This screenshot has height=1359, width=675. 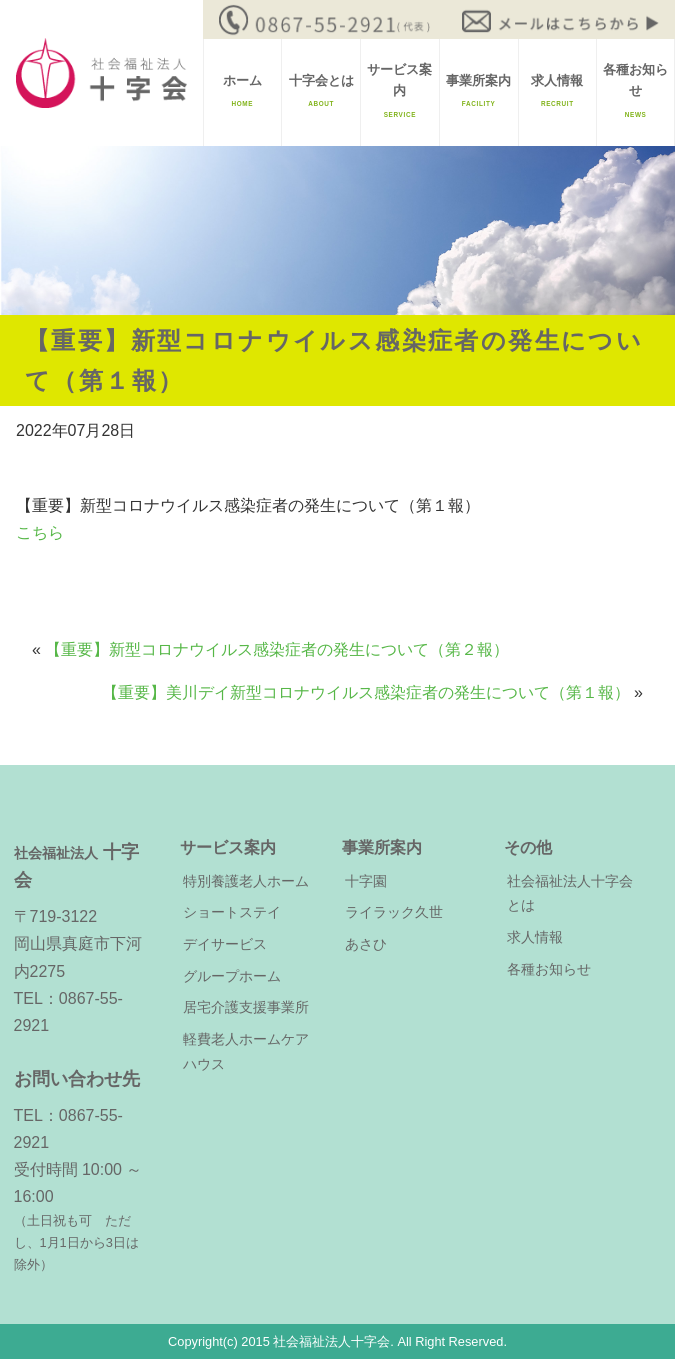 I want to click on グループホーム, so click(x=232, y=976).